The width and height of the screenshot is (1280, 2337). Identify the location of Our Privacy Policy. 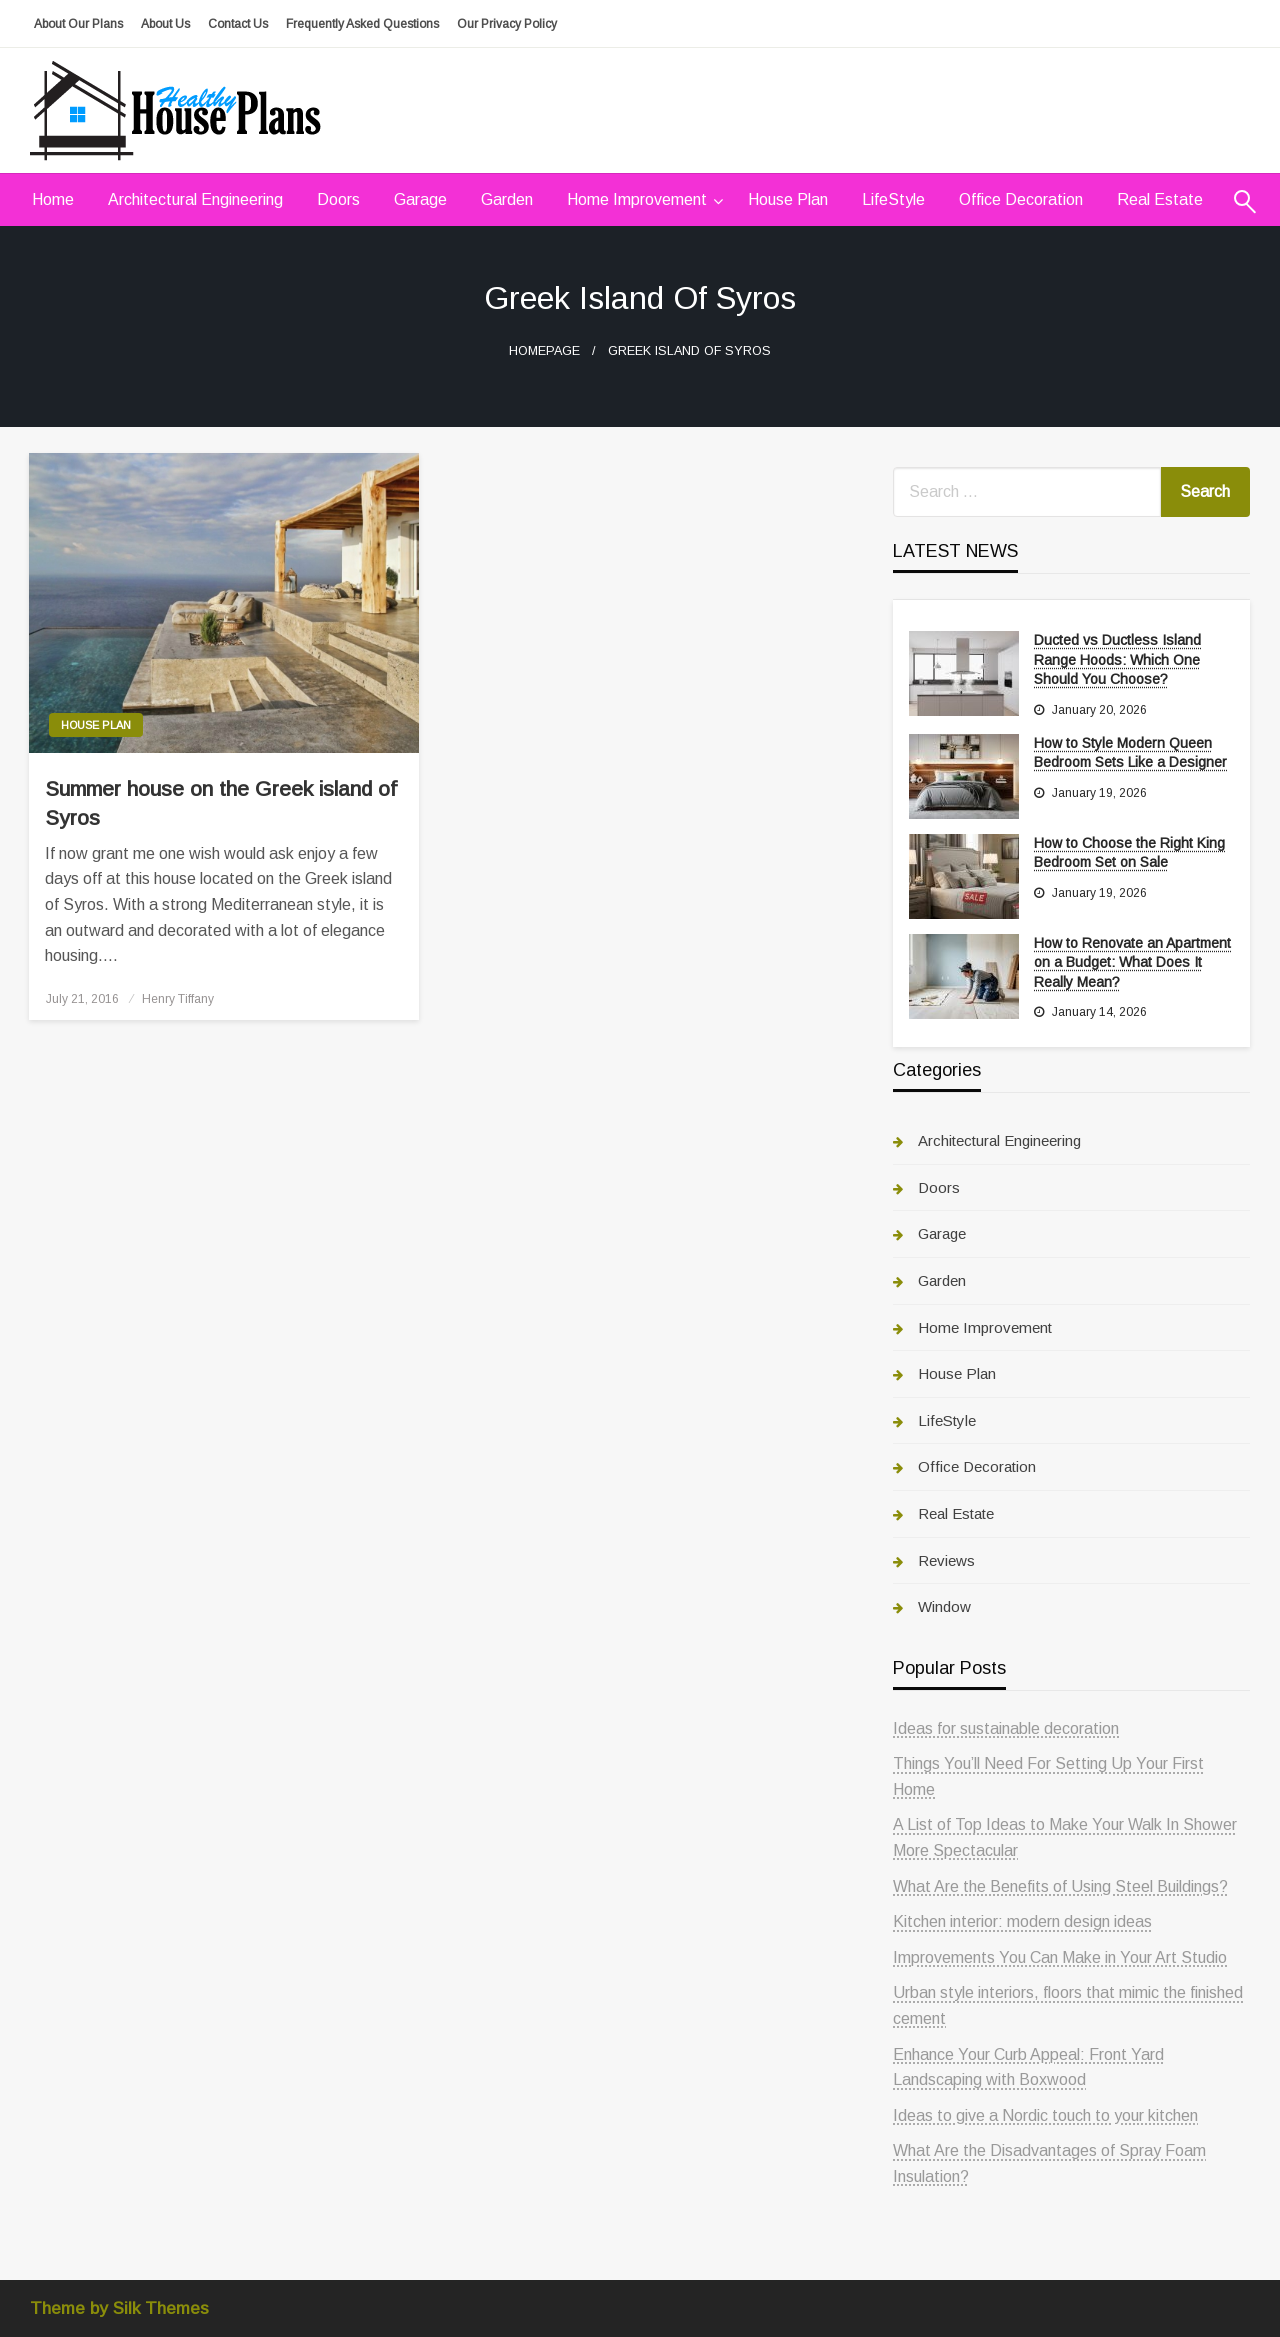
(507, 24).